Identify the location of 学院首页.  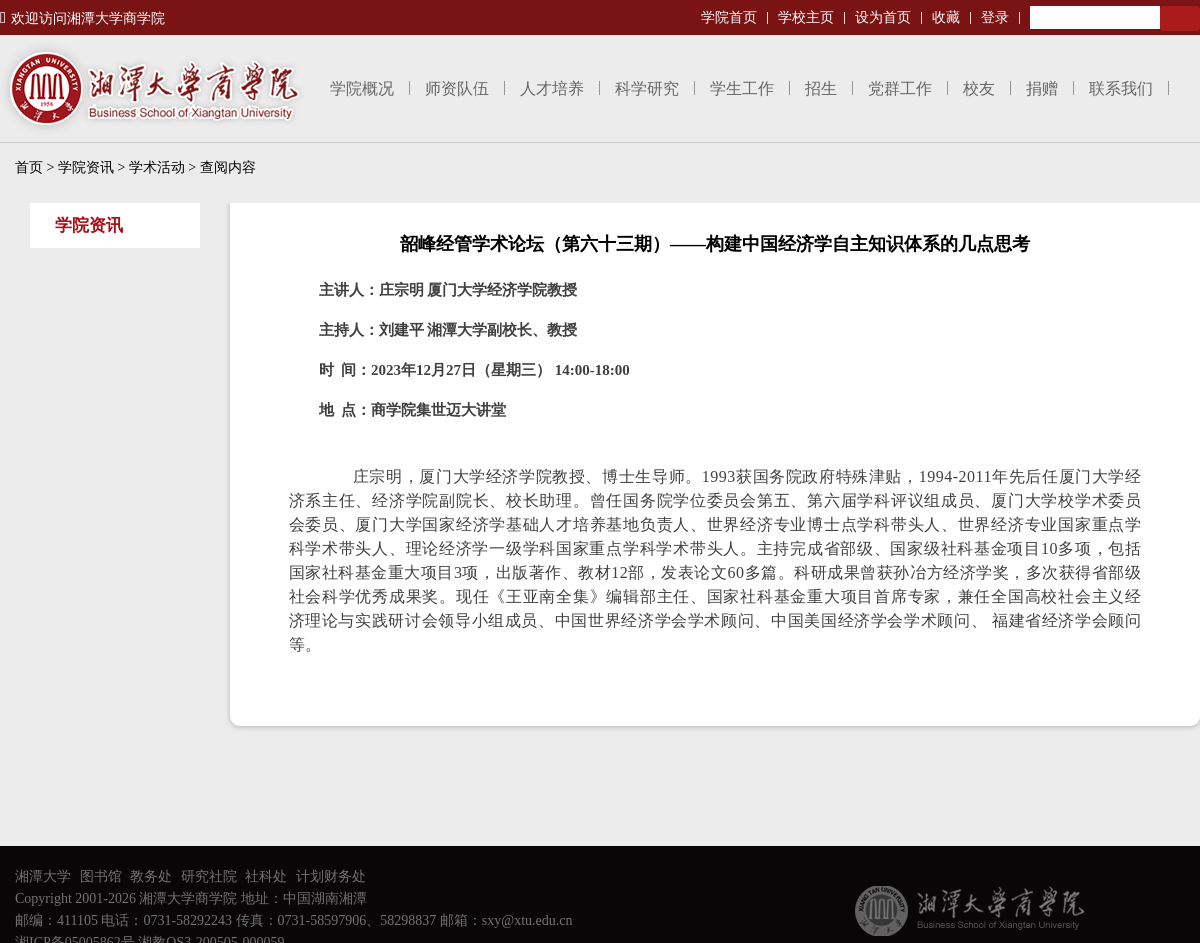
(729, 17).